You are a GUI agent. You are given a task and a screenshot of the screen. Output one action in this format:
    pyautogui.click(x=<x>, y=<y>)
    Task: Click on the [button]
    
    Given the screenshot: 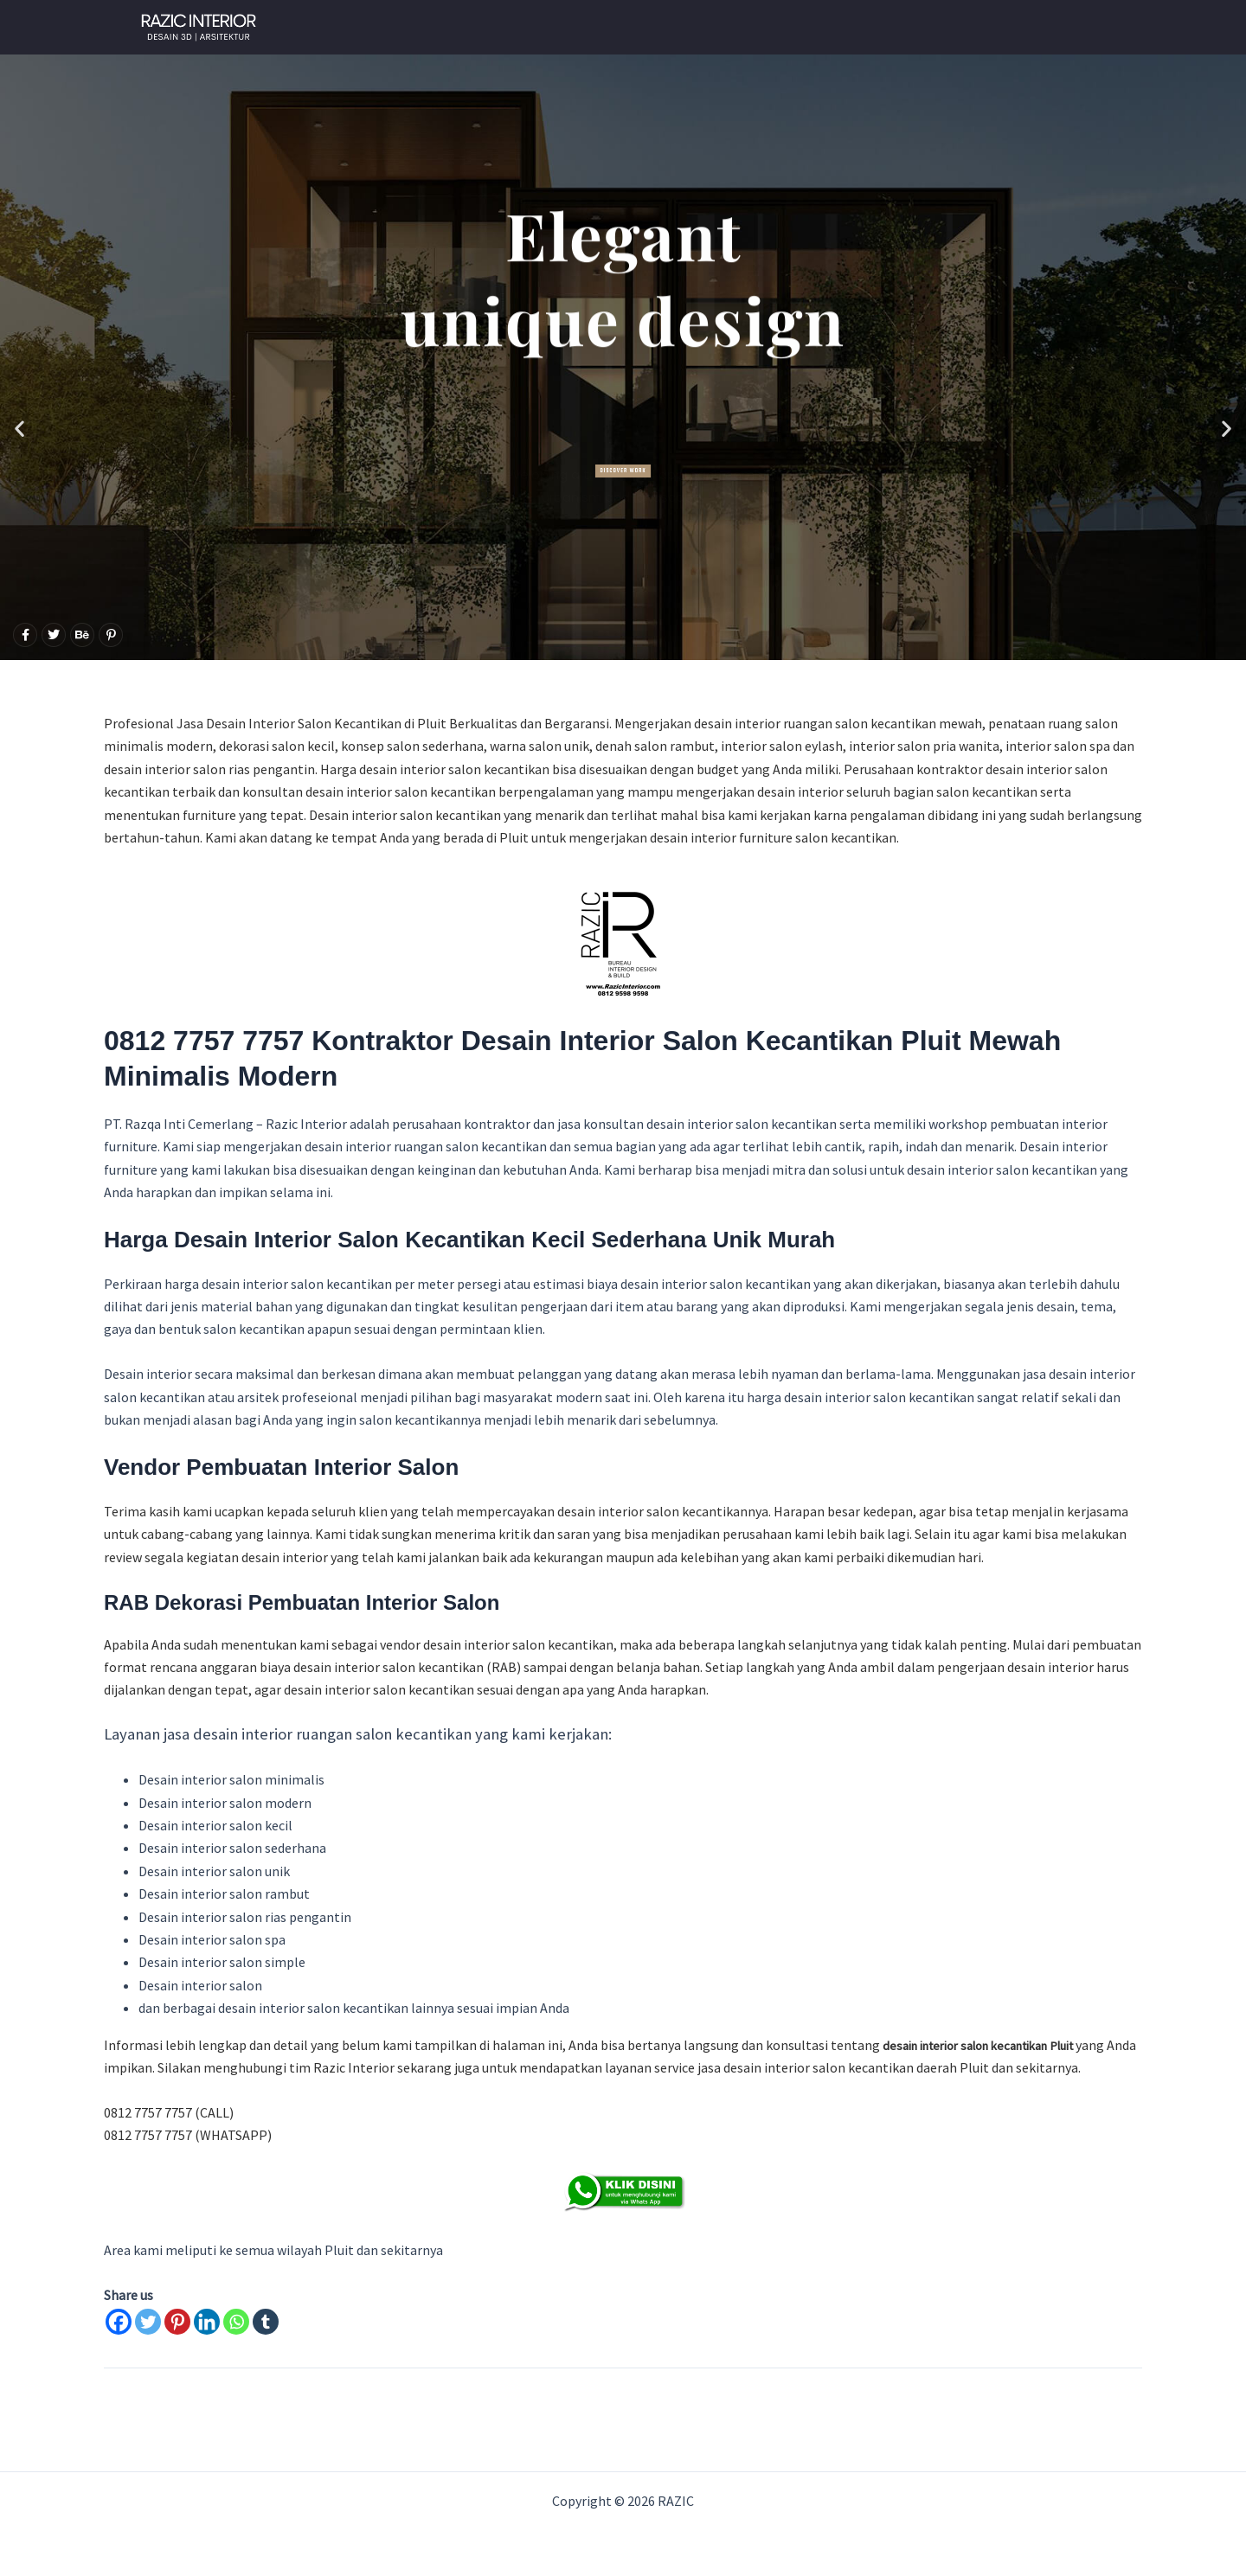 What is the action you would take?
    pyautogui.click(x=19, y=428)
    